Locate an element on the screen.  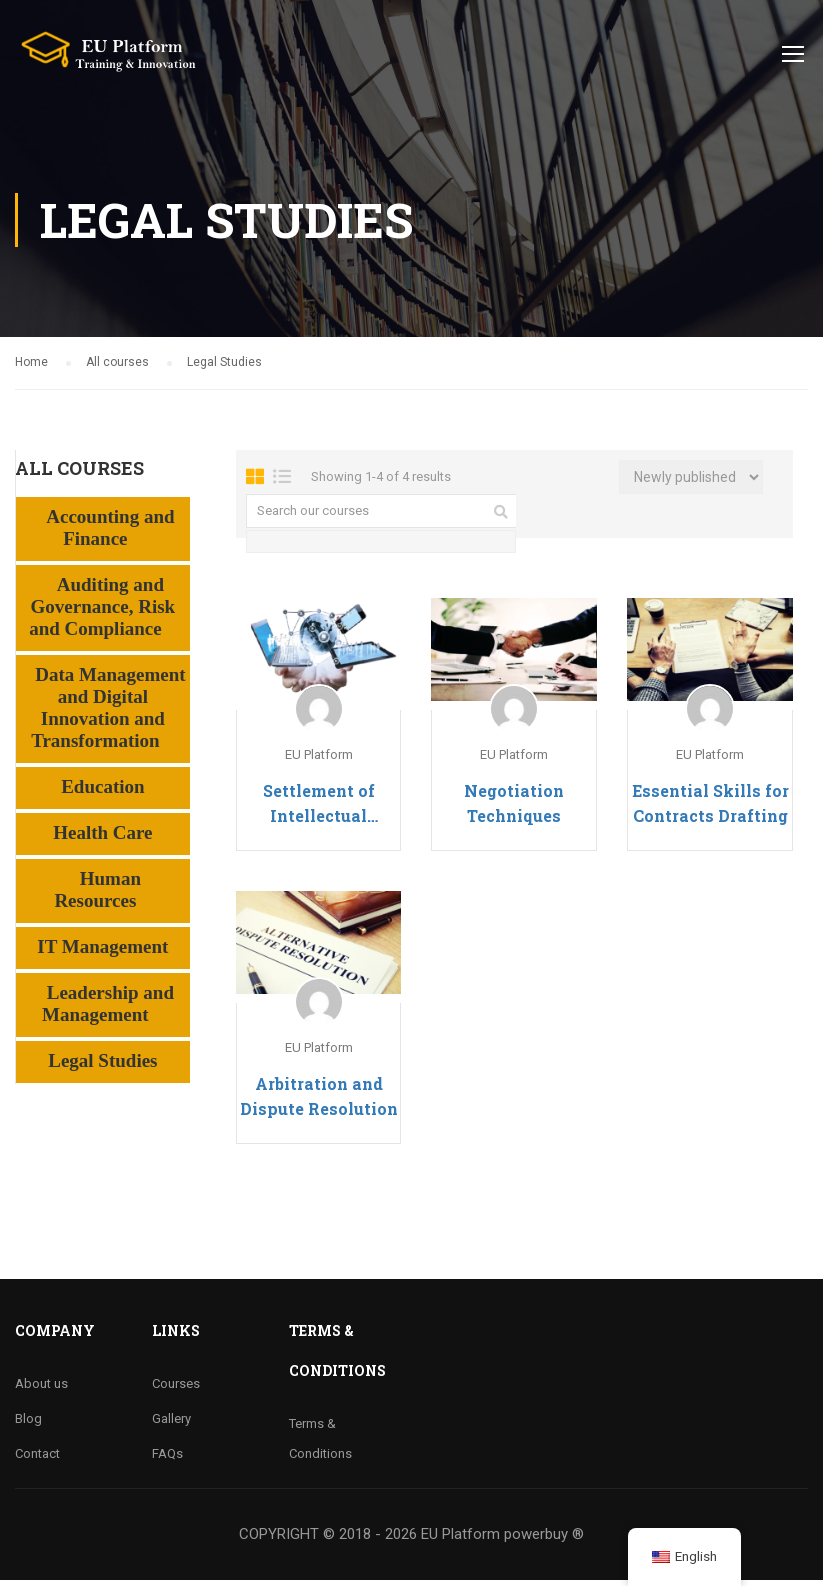
FAQs is located at coordinates (167, 1459).